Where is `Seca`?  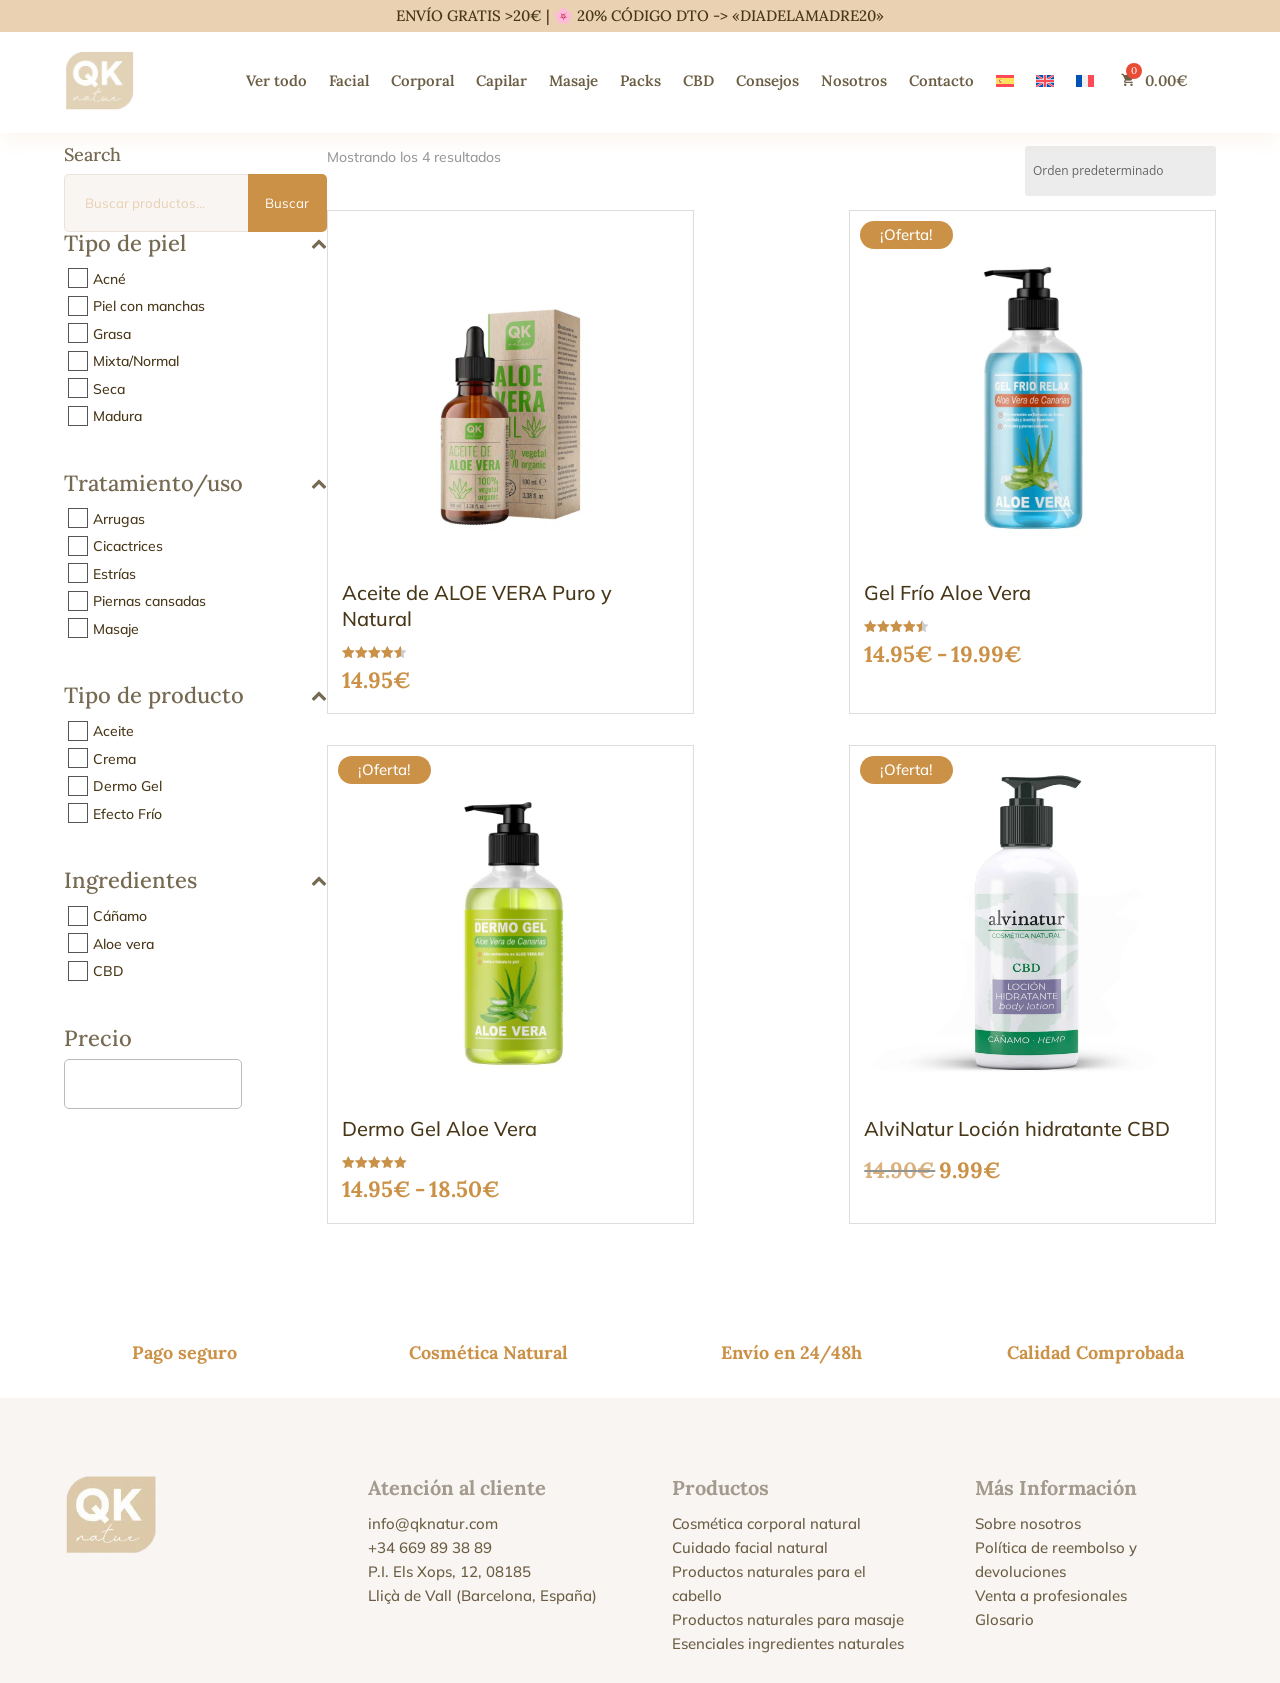 Seca is located at coordinates (109, 388).